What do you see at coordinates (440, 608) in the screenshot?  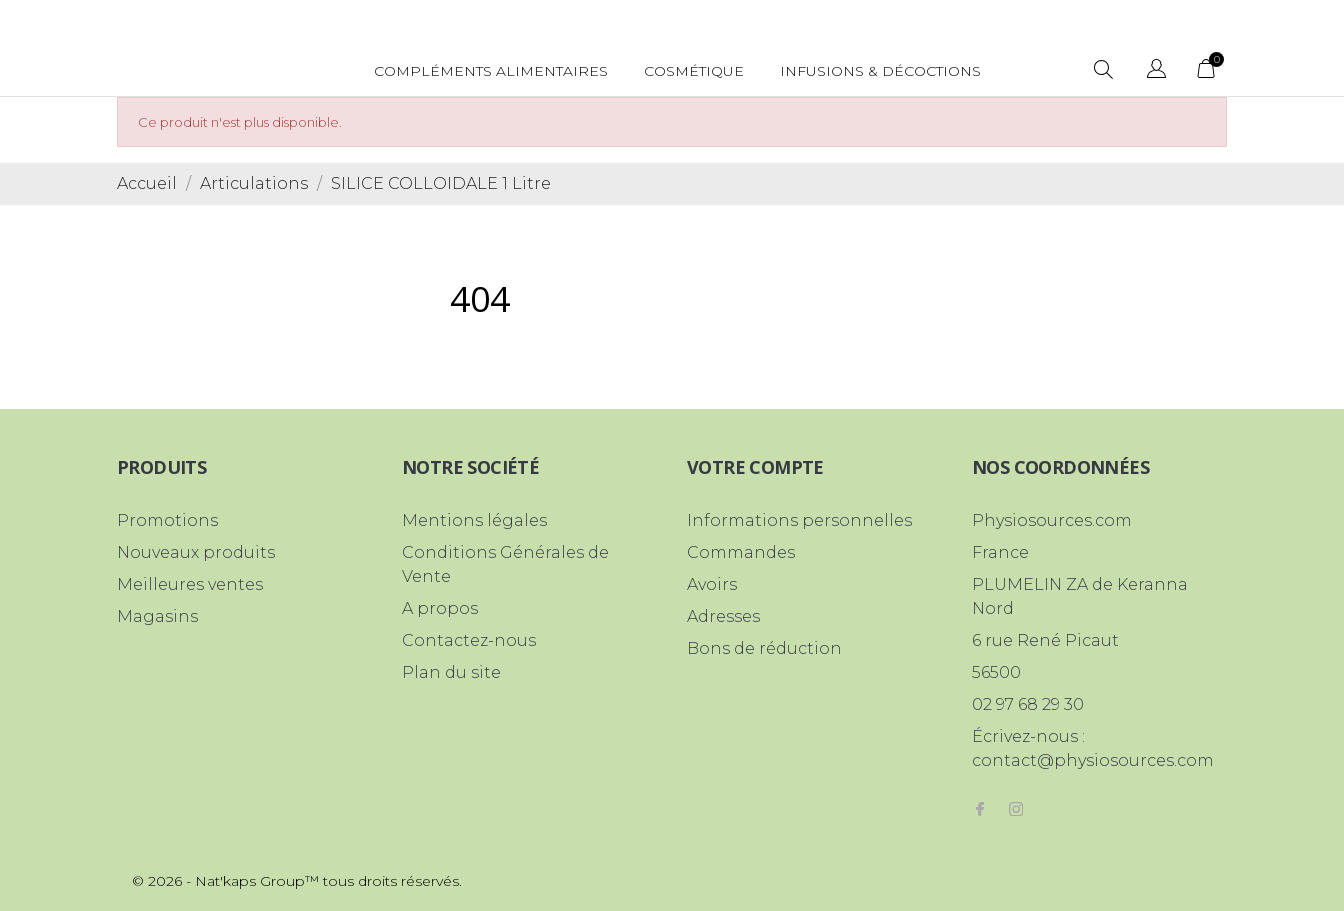 I see `A propos` at bounding box center [440, 608].